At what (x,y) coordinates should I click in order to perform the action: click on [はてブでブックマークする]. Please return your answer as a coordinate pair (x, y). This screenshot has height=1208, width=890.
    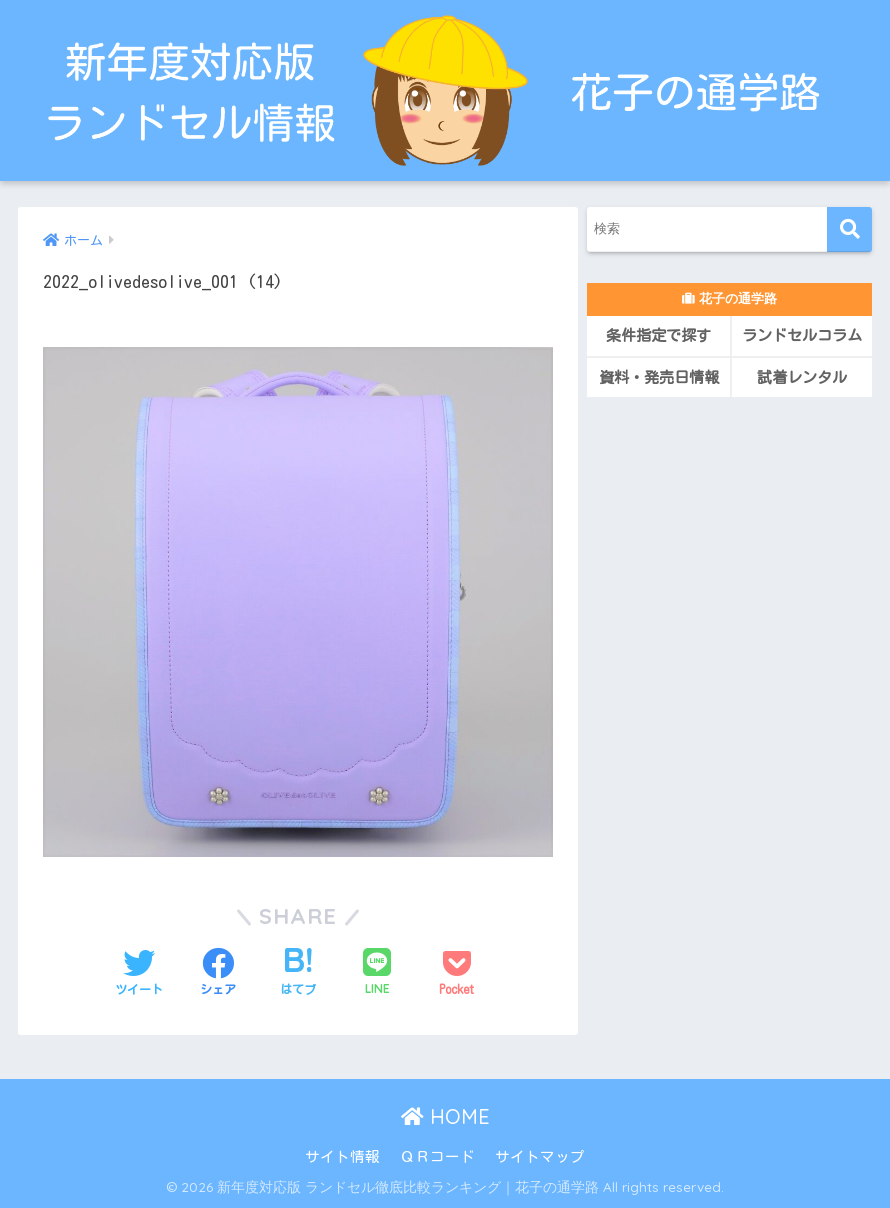
    Looking at the image, I should click on (298, 973).